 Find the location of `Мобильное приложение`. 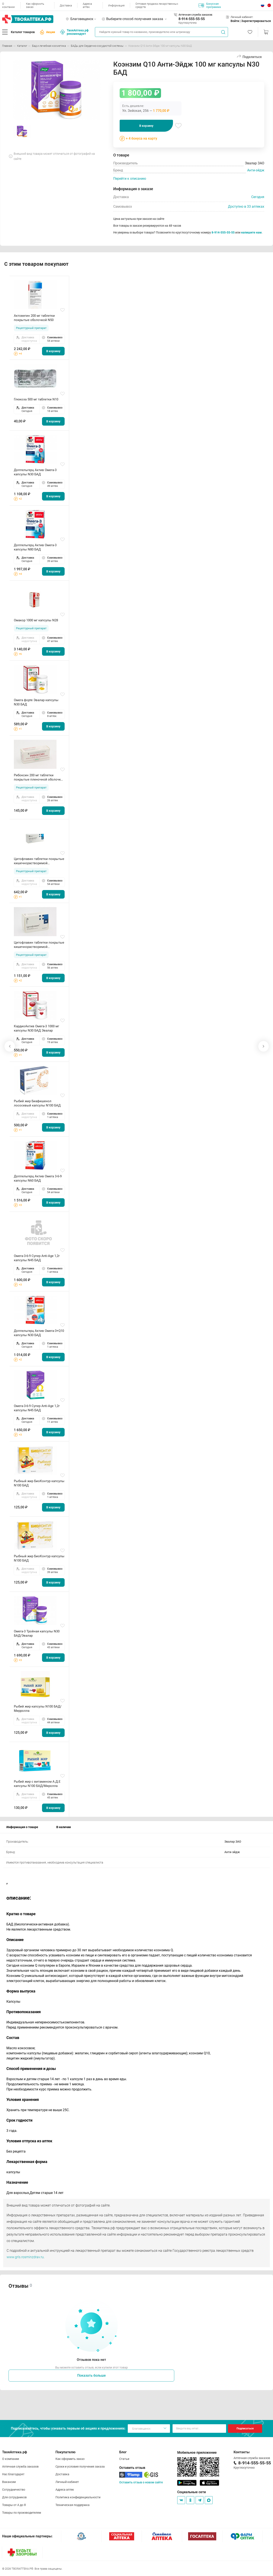

Мобильное приложение is located at coordinates (197, 2452).